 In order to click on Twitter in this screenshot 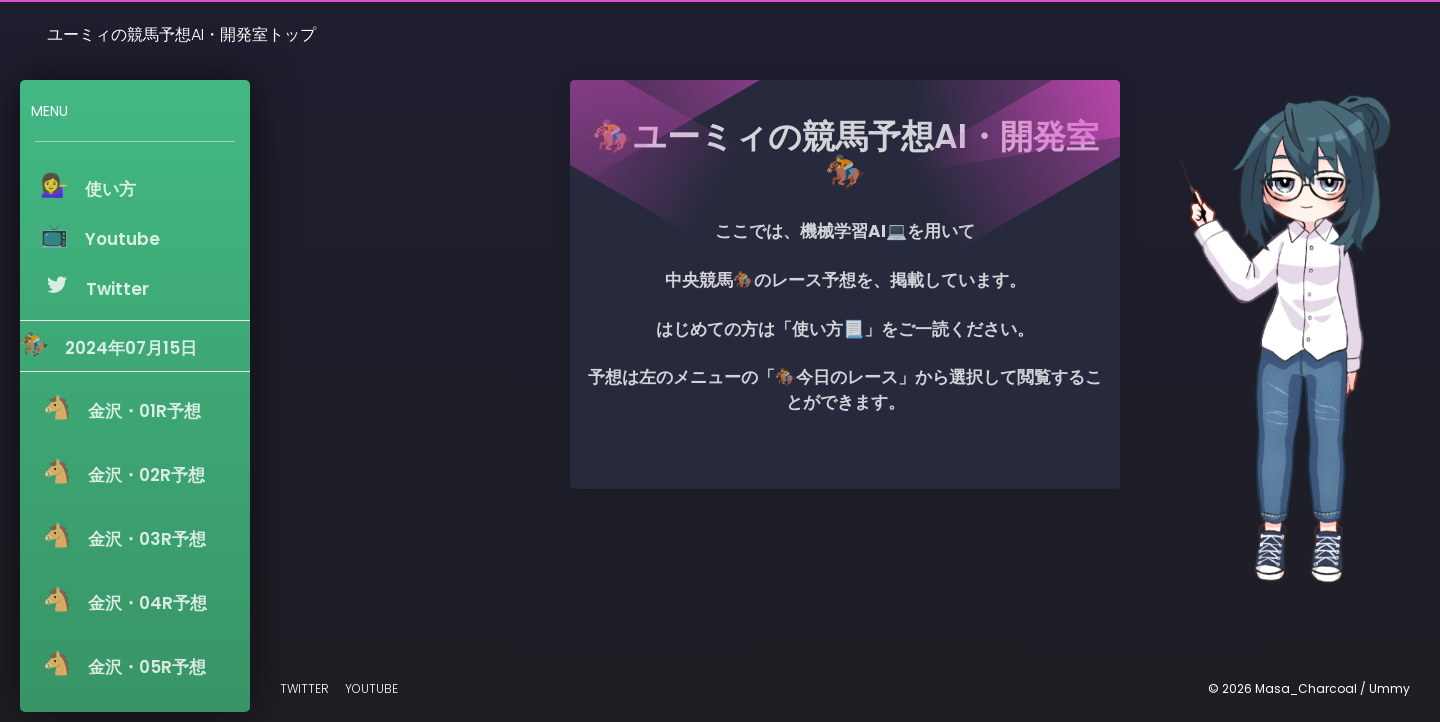, I will do `click(304, 688)`.